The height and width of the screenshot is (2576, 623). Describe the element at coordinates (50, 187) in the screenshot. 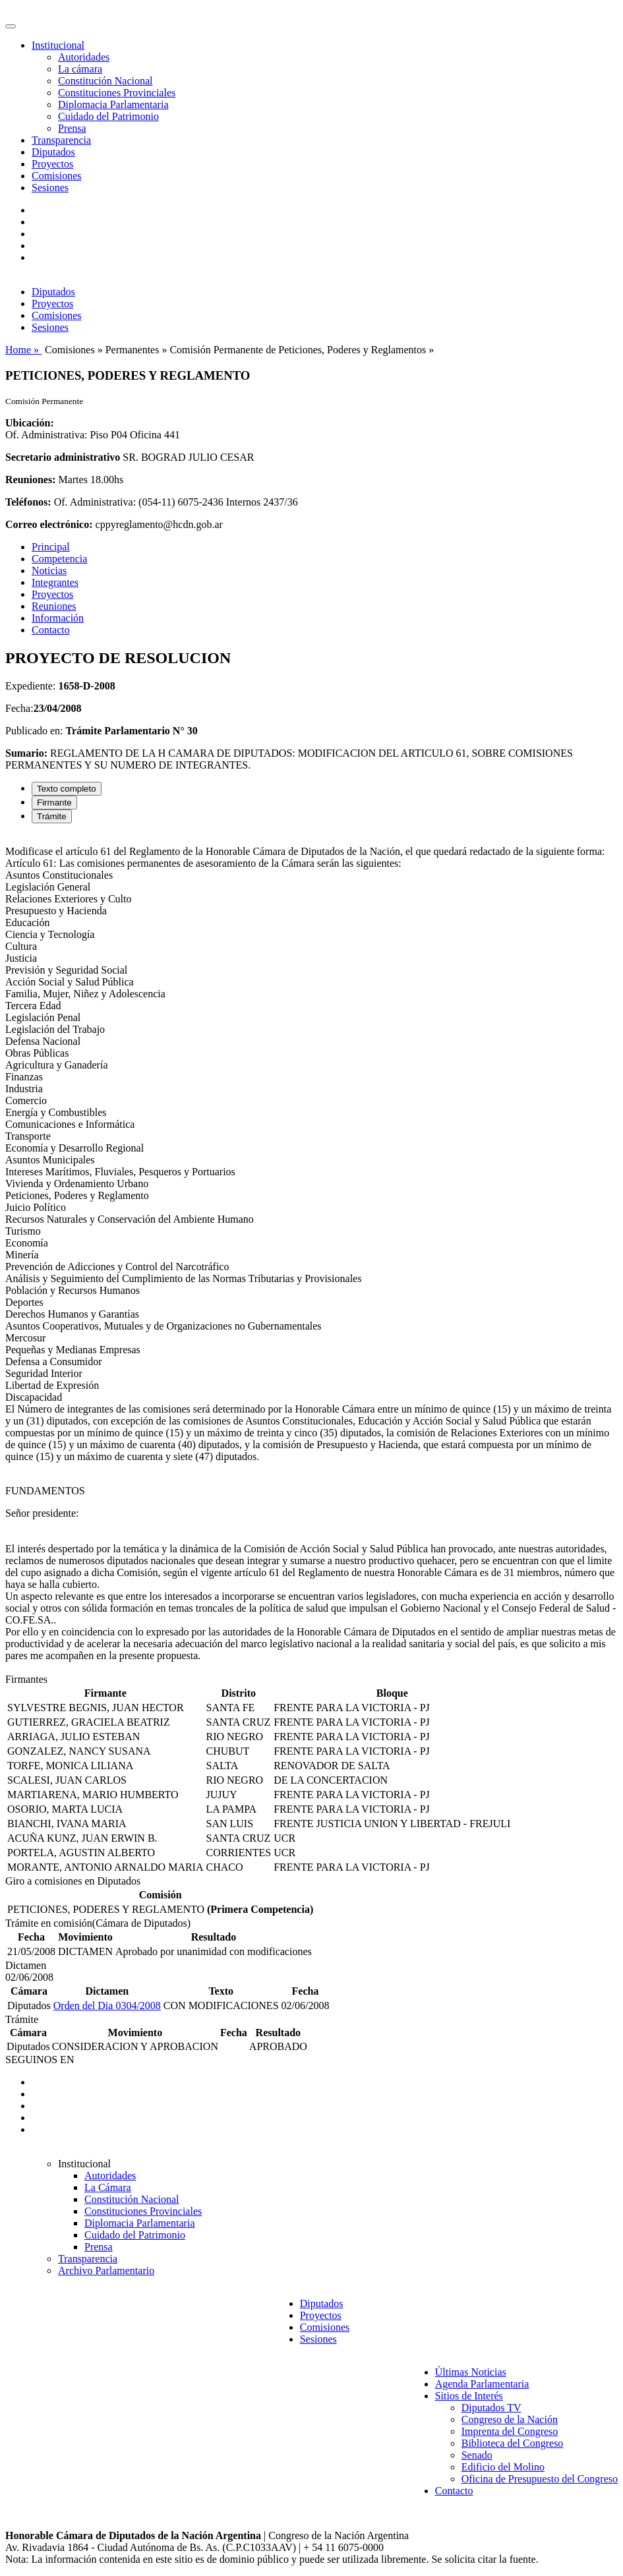

I see `Sesiones` at that location.